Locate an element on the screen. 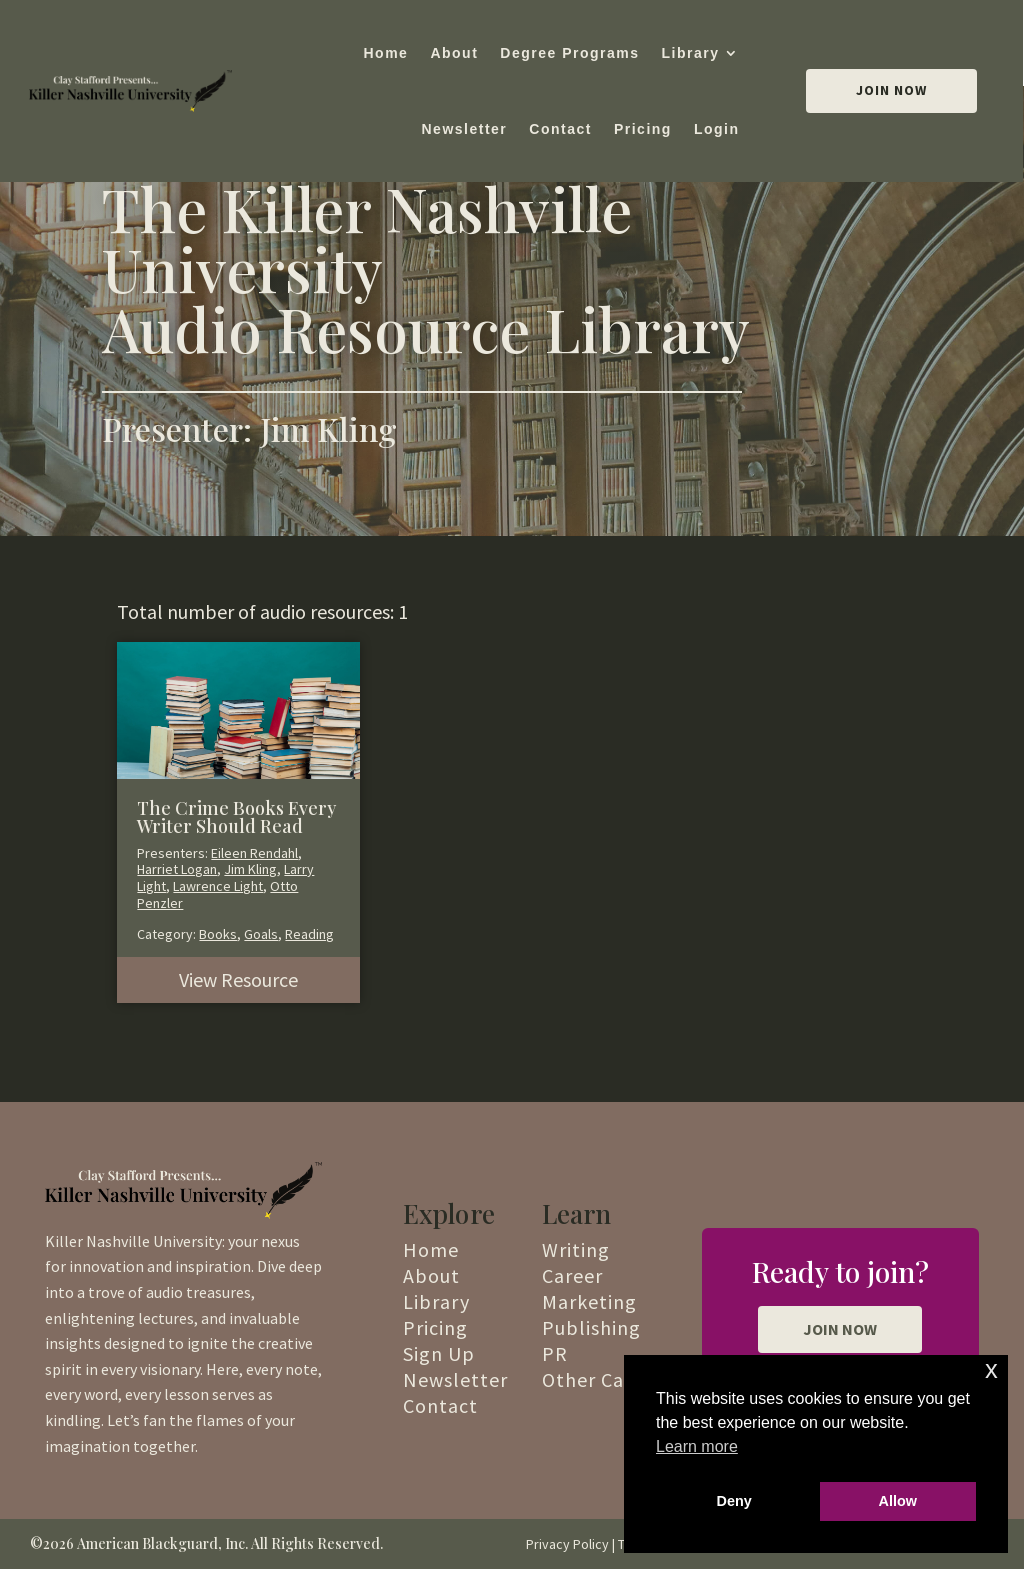  Privacy Policy is located at coordinates (567, 1544).